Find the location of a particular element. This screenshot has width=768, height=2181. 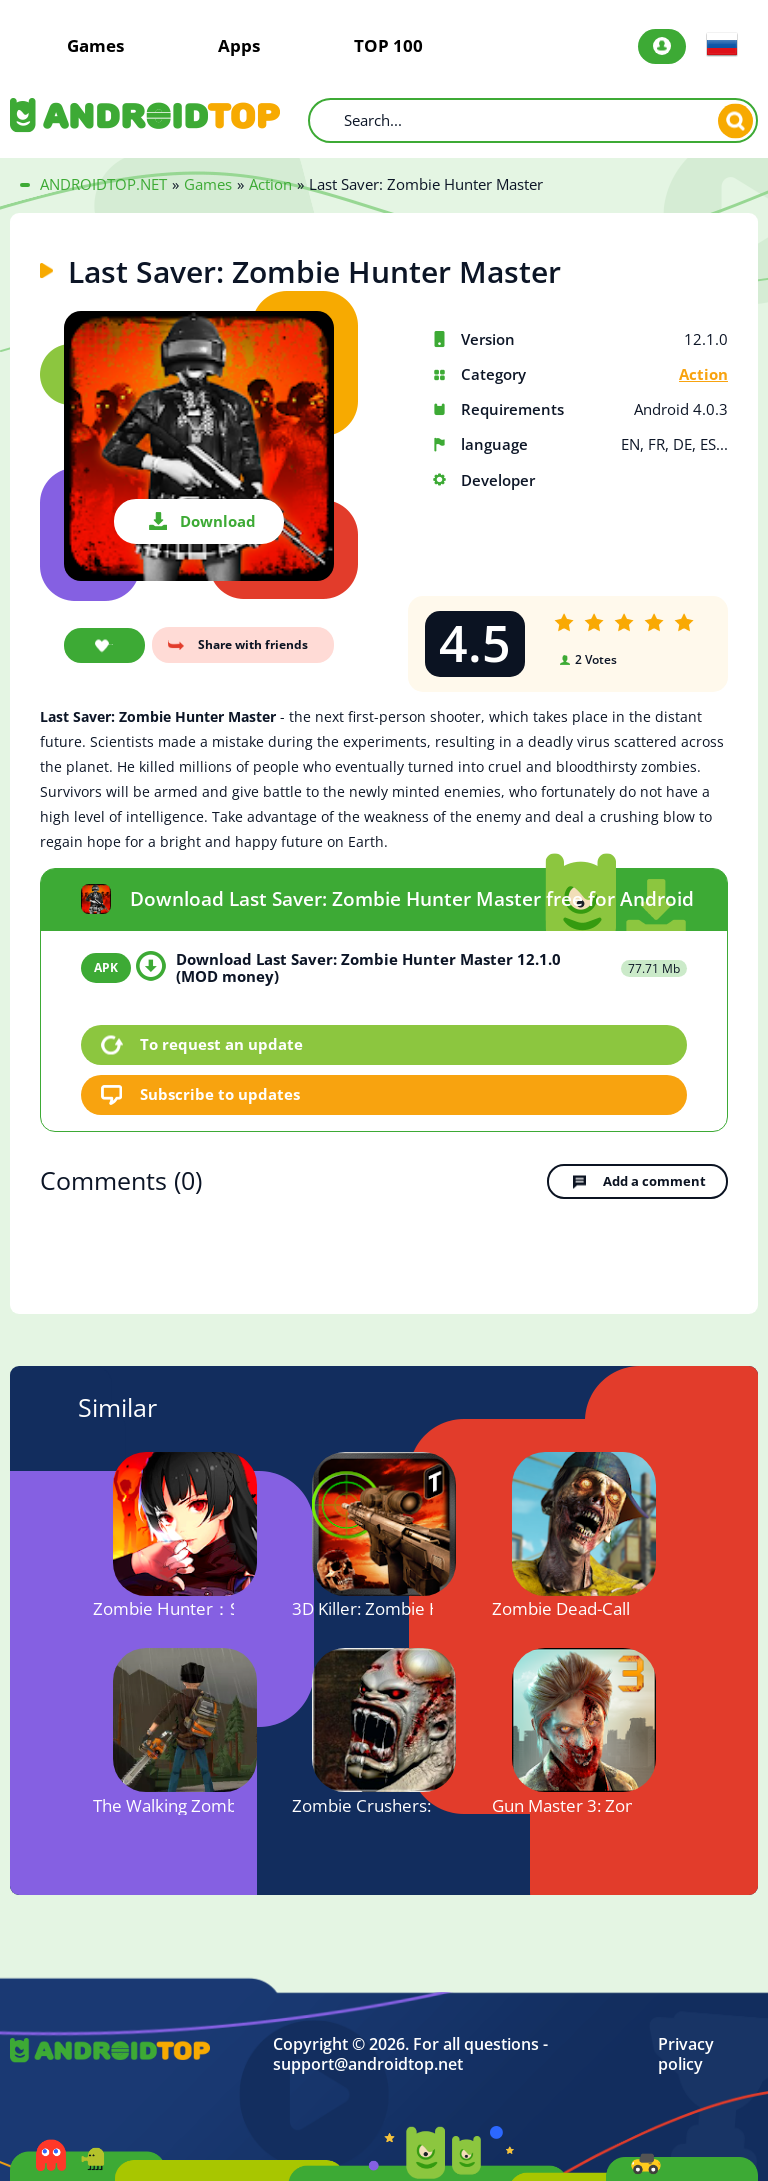

Privacy policy is located at coordinates (686, 2051).